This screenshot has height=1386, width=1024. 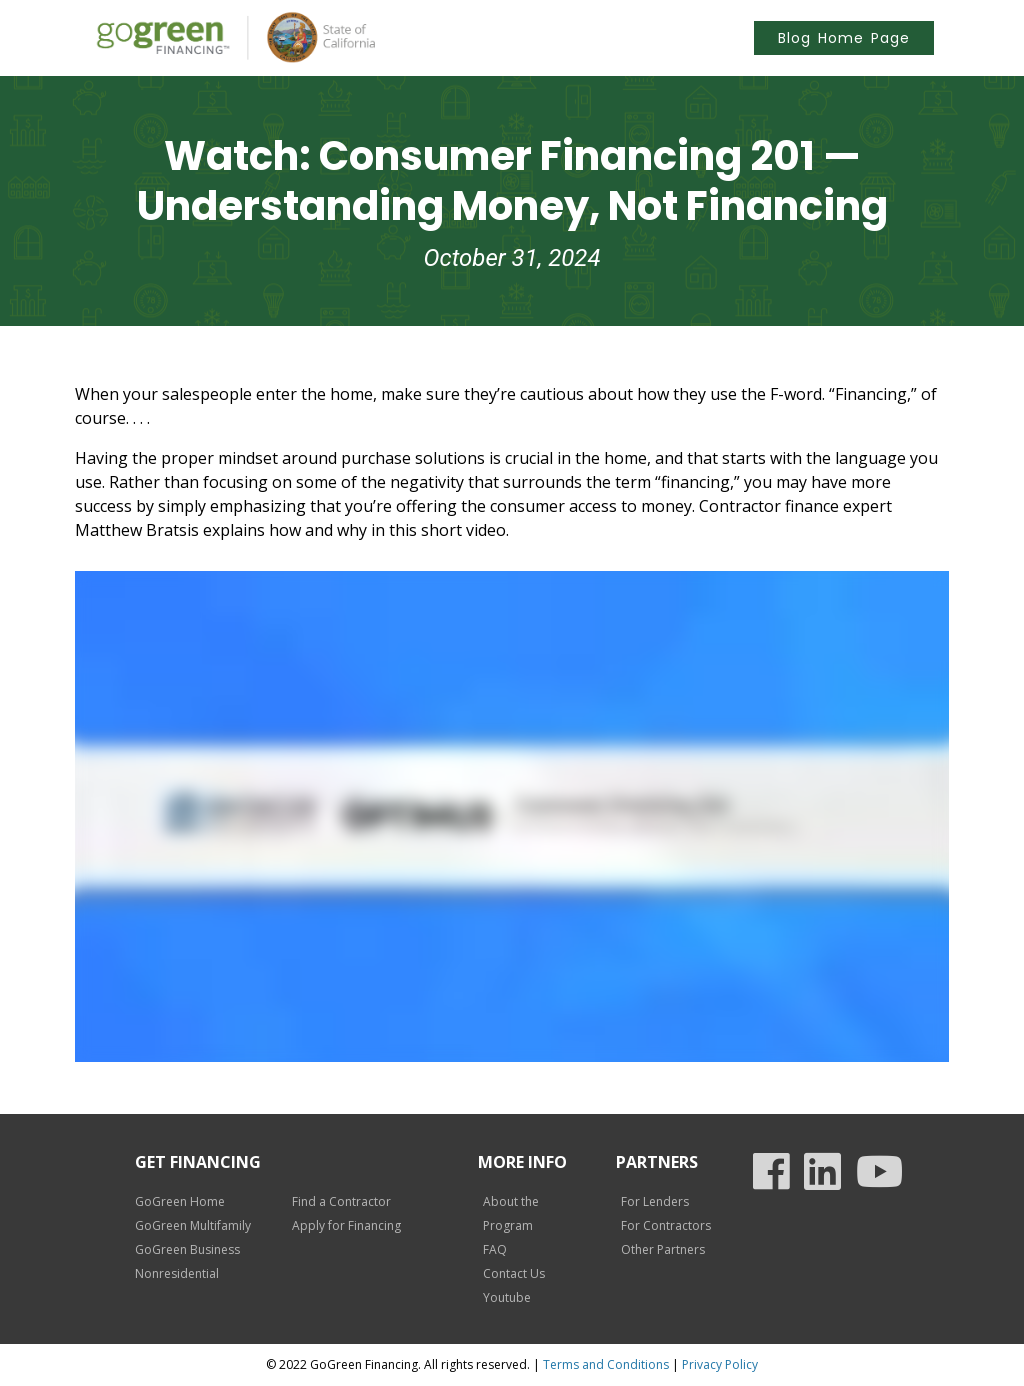 What do you see at coordinates (193, 1225) in the screenshot?
I see `GoGreen Multifamily` at bounding box center [193, 1225].